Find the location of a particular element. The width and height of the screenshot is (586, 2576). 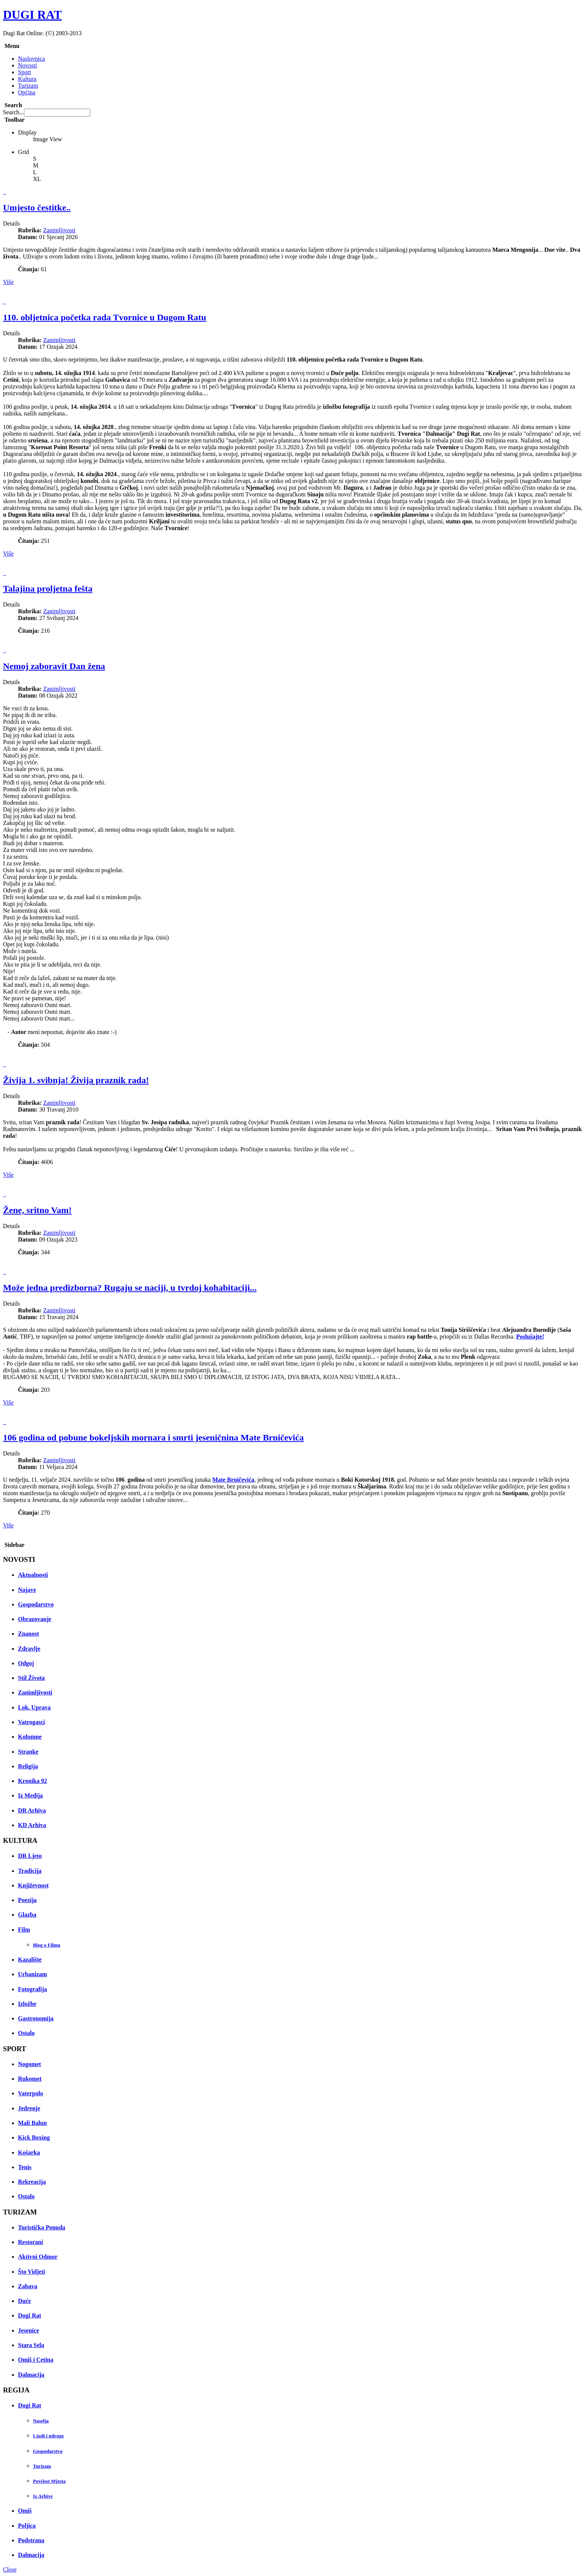

Podstrana is located at coordinates (31, 2540).